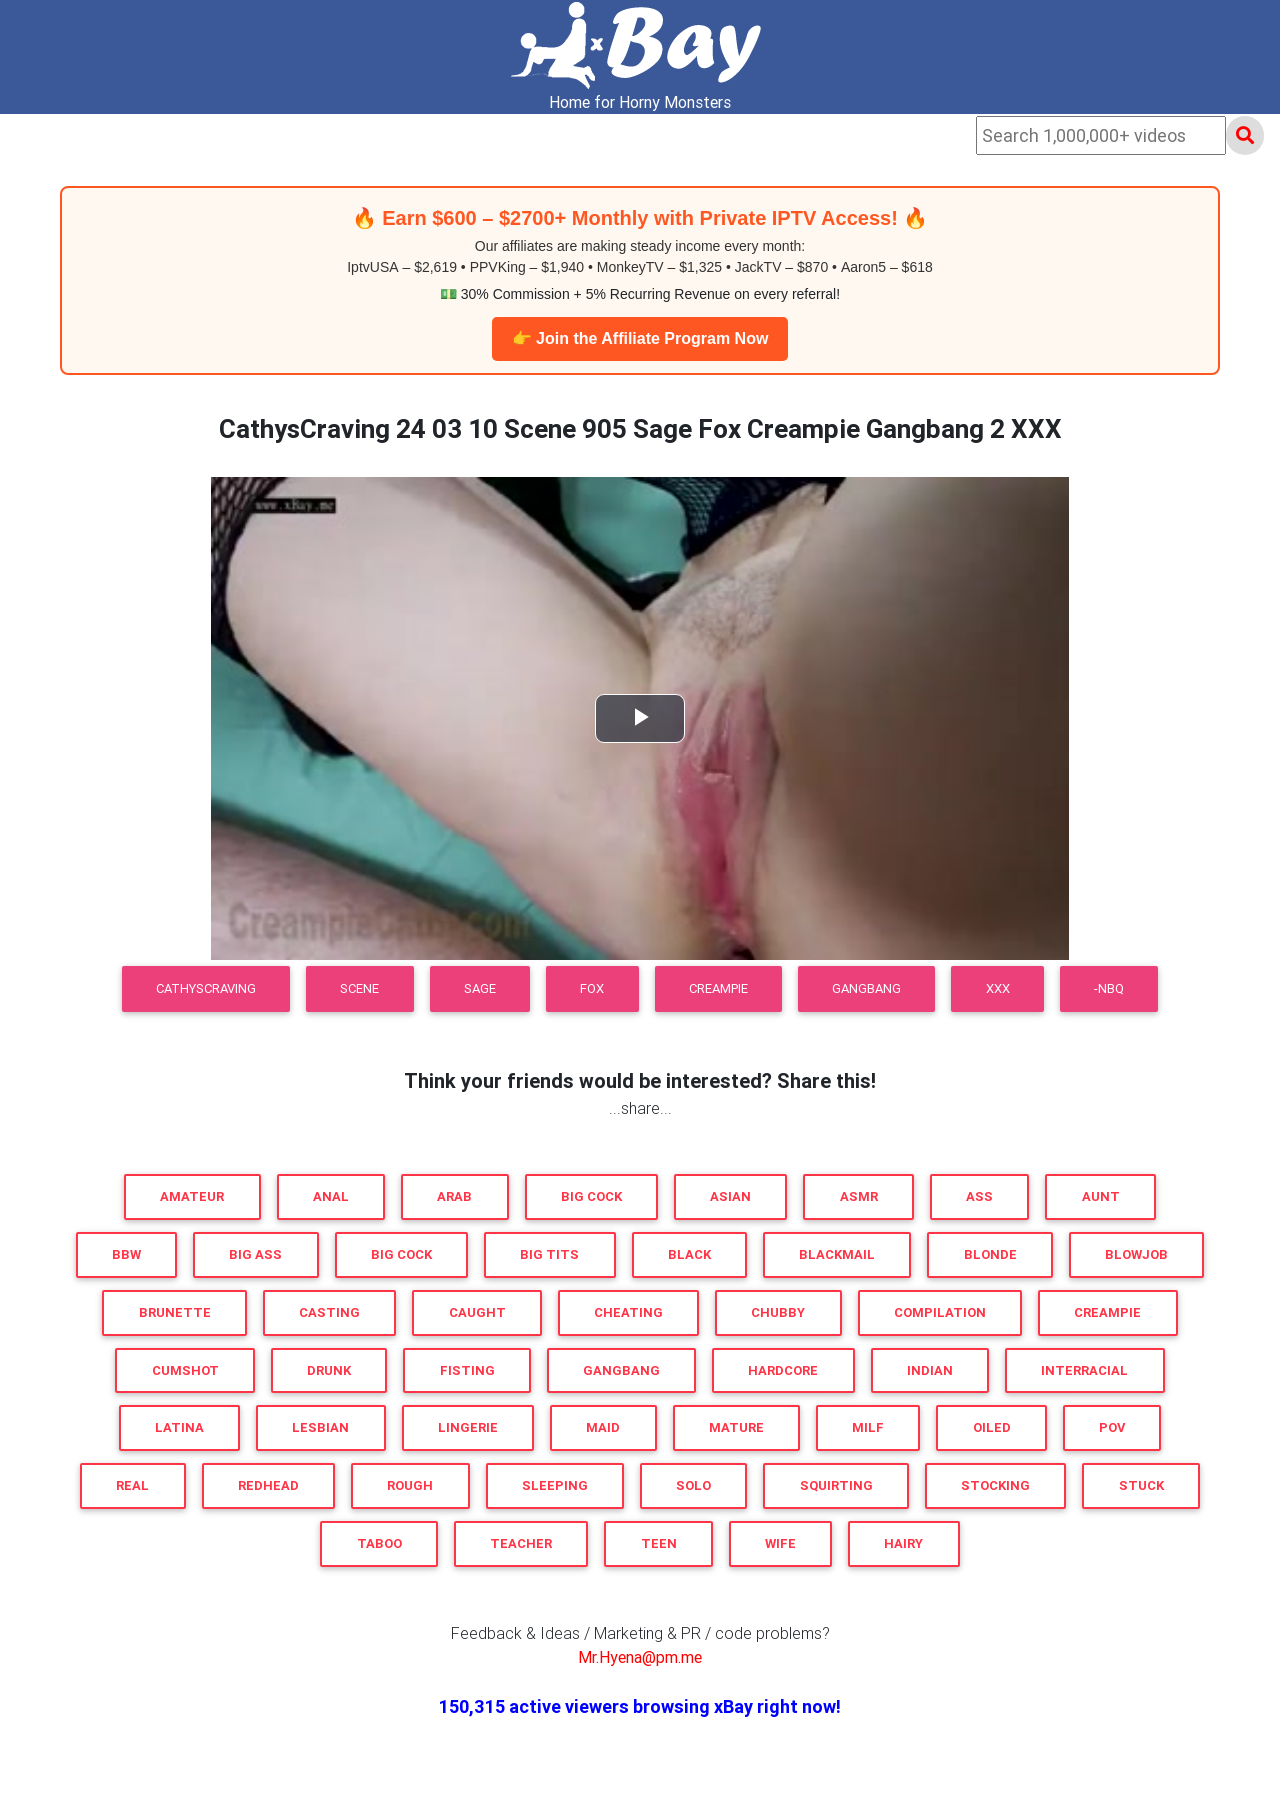 This screenshot has width=1280, height=1816. Describe the element at coordinates (998, 988) in the screenshot. I see `XXX` at that location.